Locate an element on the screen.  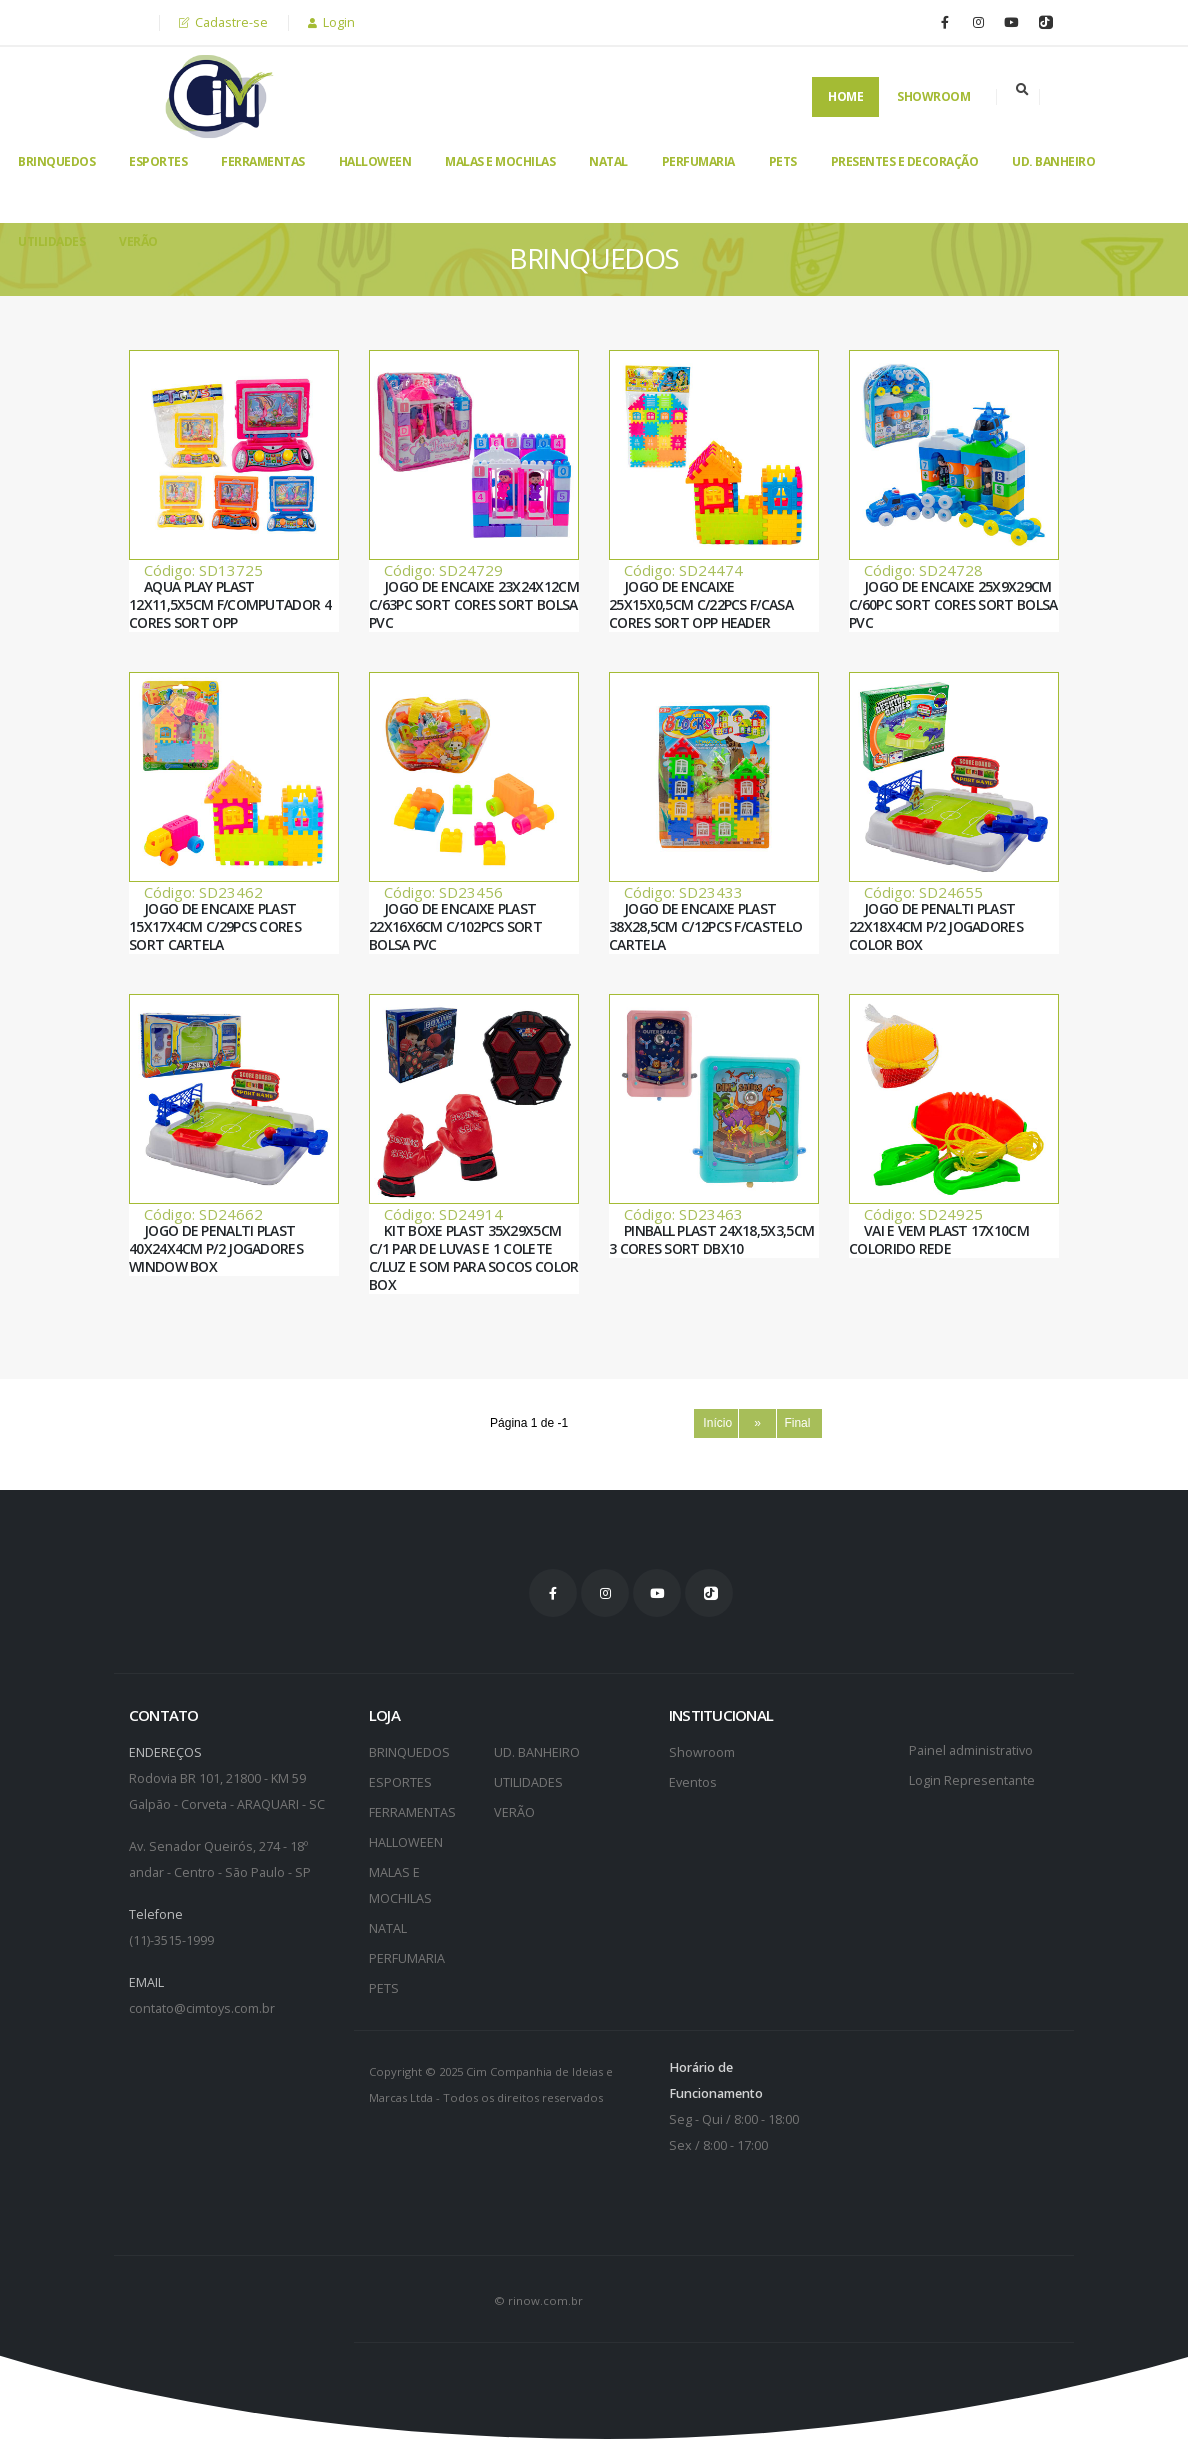
Login is located at coordinates (331, 22).